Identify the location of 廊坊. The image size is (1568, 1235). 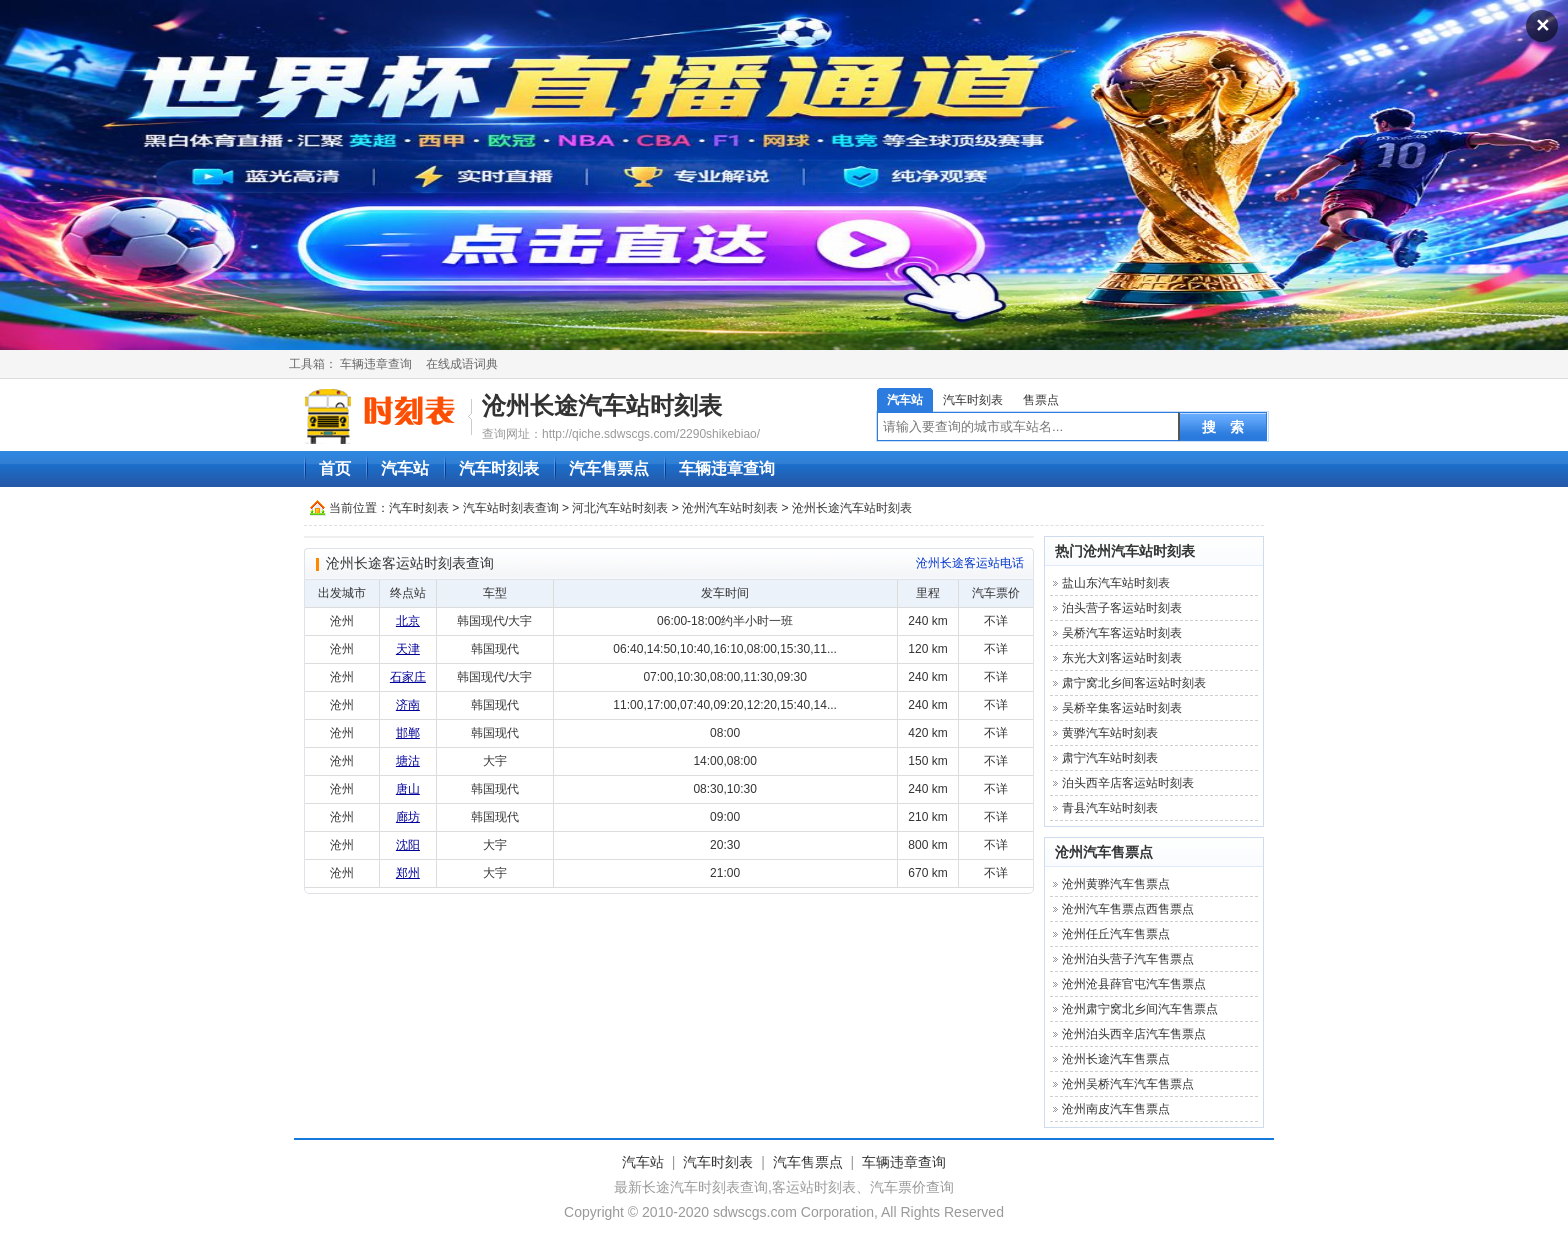
(408, 817).